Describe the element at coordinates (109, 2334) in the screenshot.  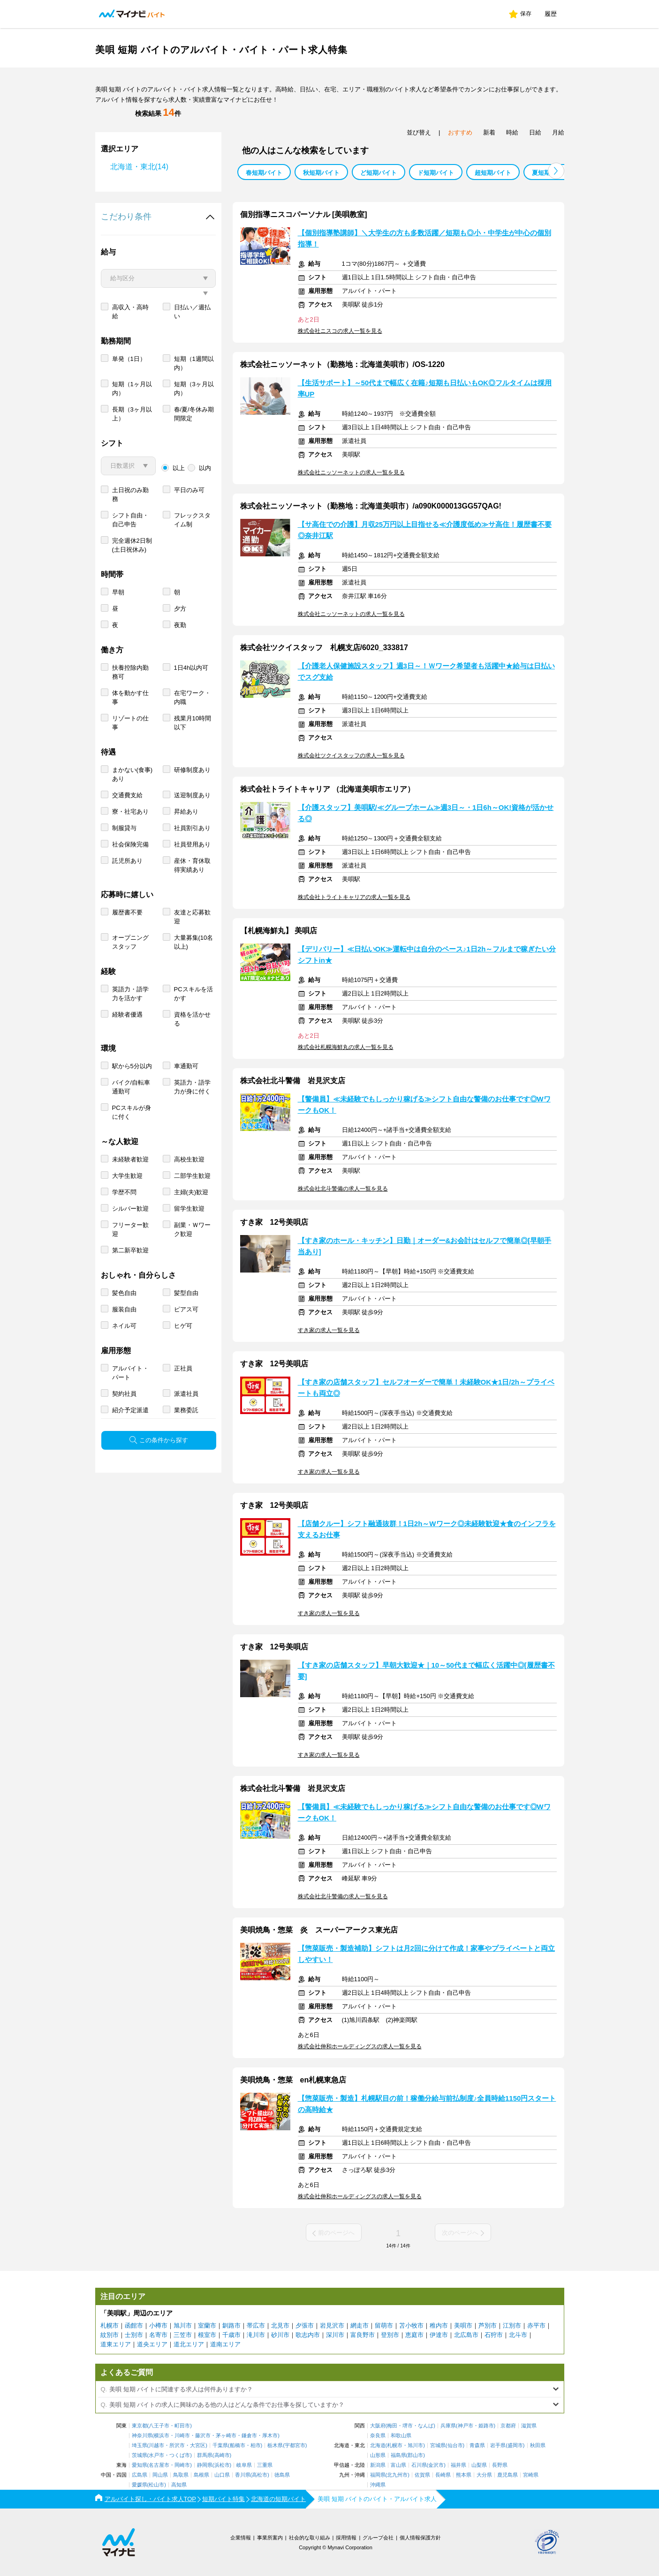
I see `紋別市` at that location.